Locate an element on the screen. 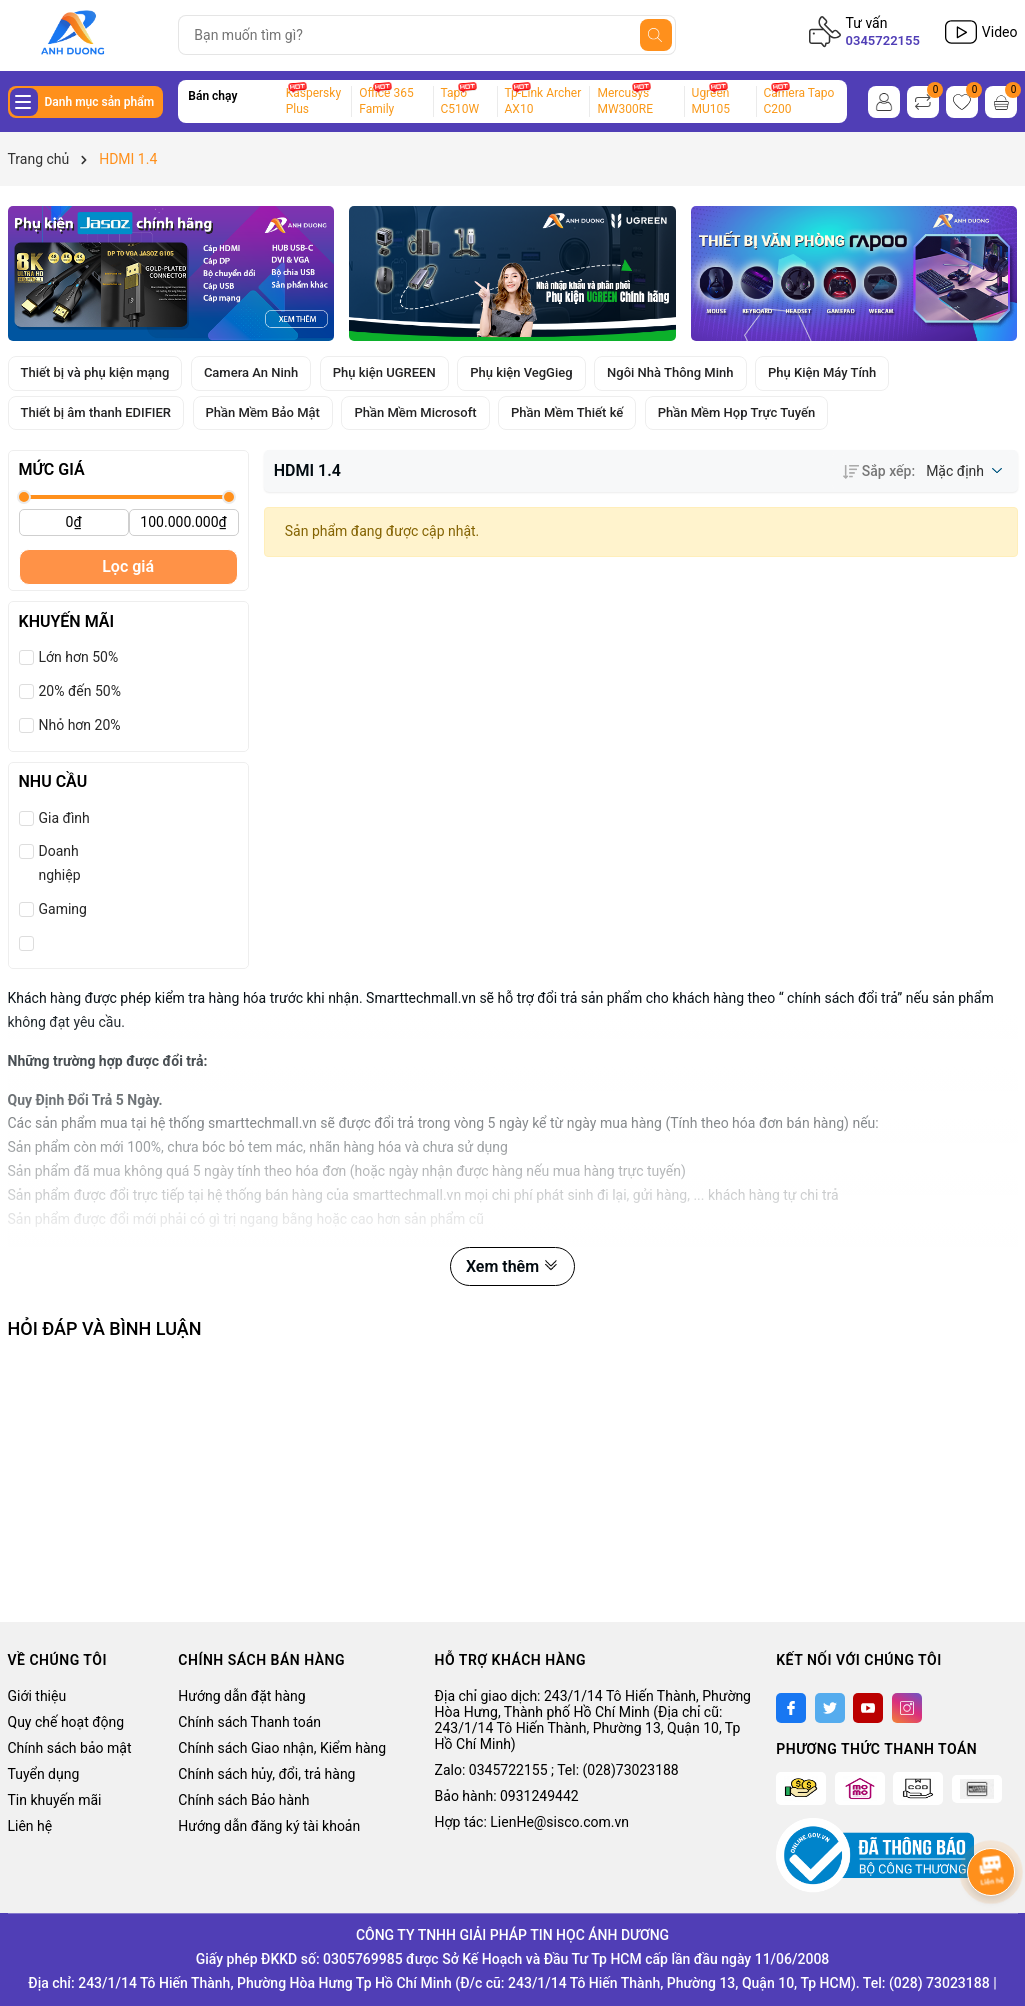 This screenshot has width=1025, height=2006. Gaming is located at coordinates (63, 909).